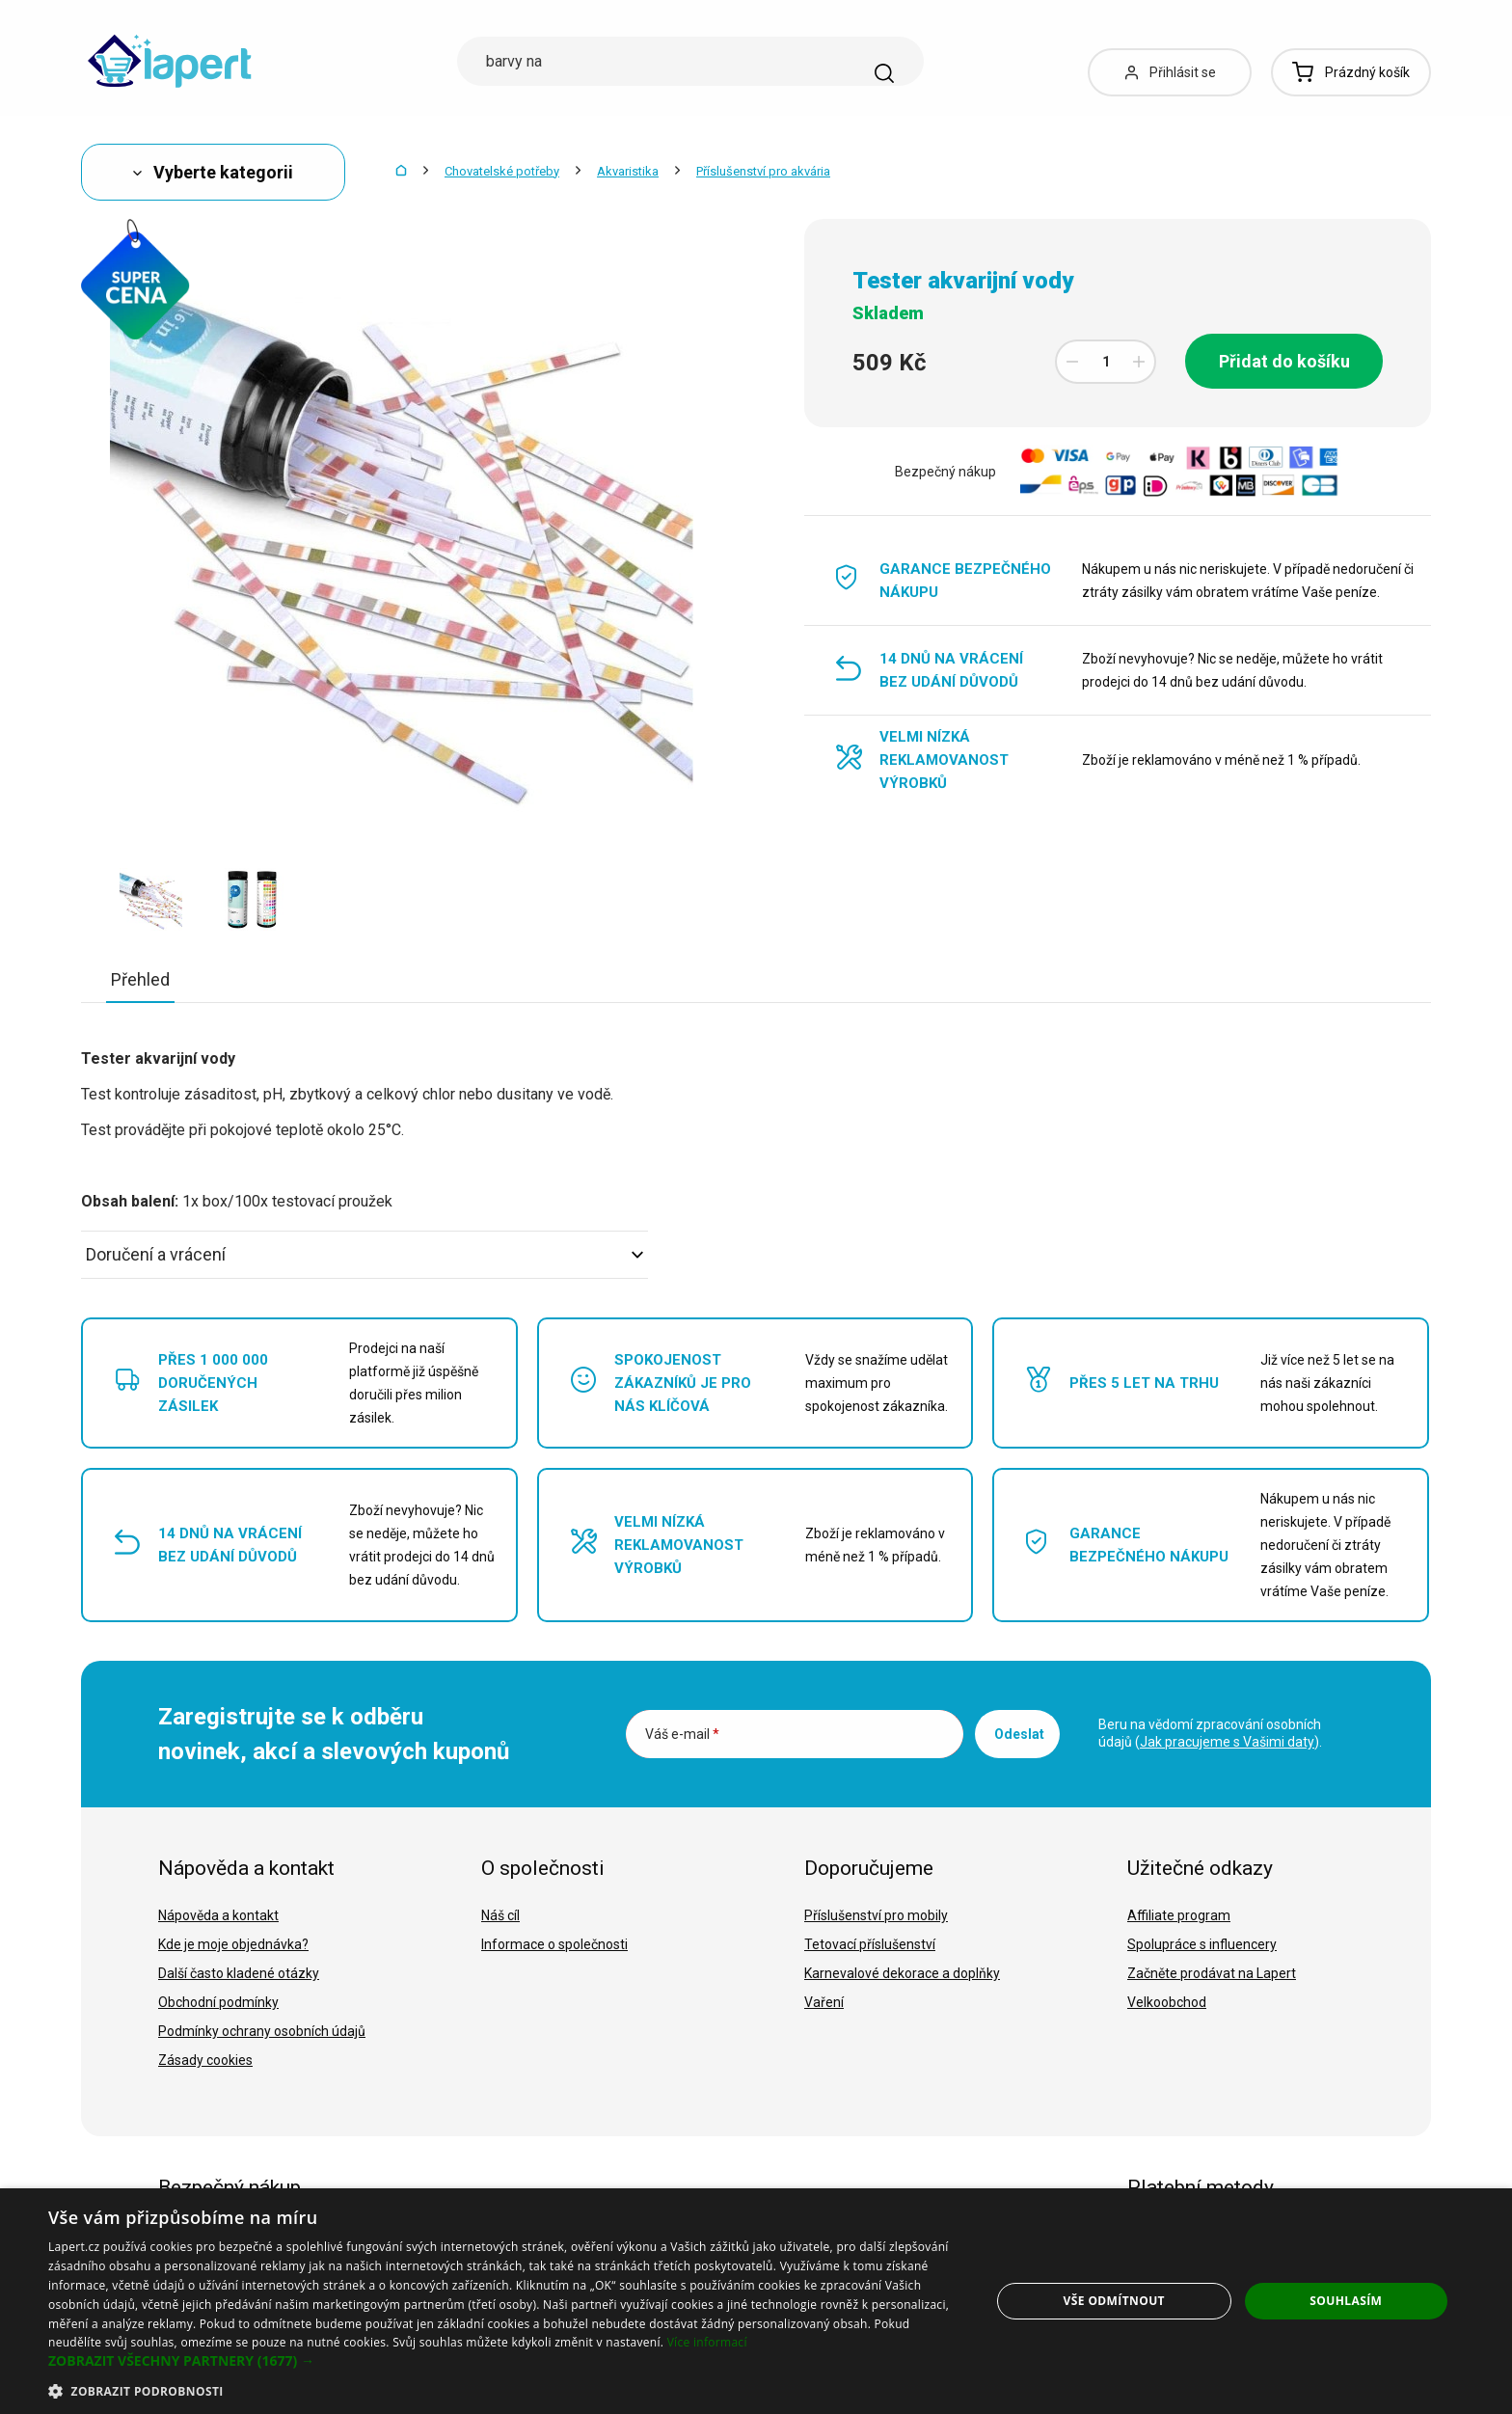 The image size is (1512, 2414). Describe the element at coordinates (1202, 1944) in the screenshot. I see `Spolupráce s influencery` at that location.